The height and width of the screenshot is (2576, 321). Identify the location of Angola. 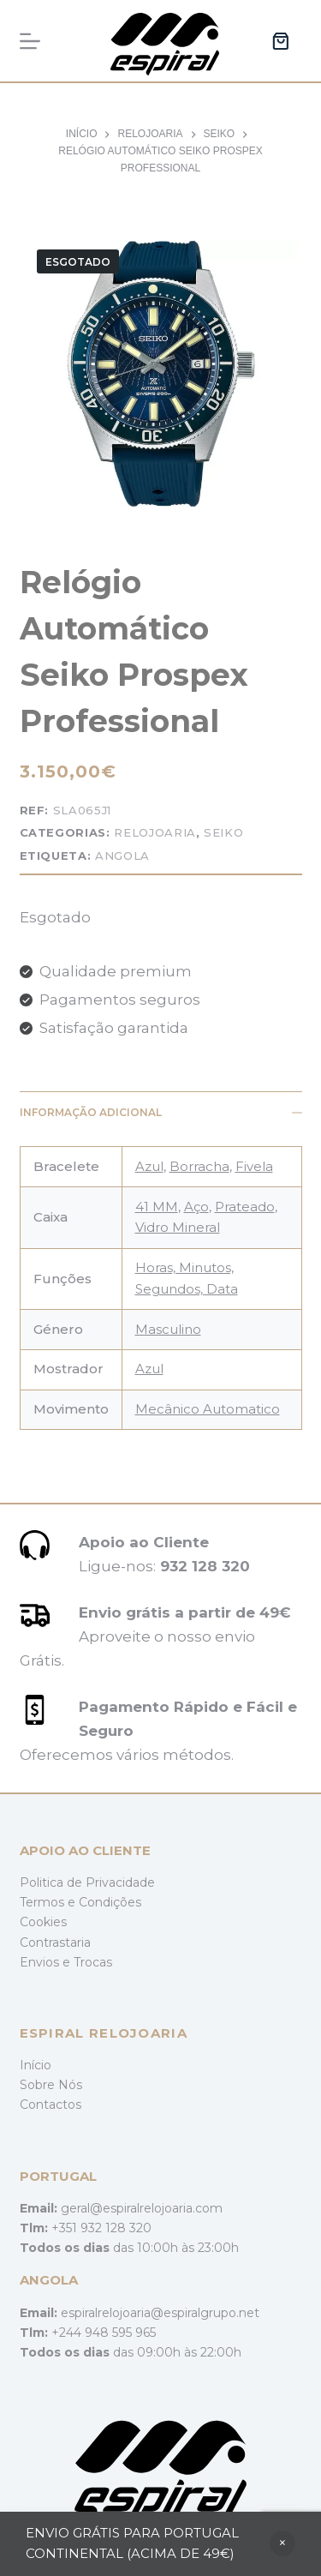
(122, 855).